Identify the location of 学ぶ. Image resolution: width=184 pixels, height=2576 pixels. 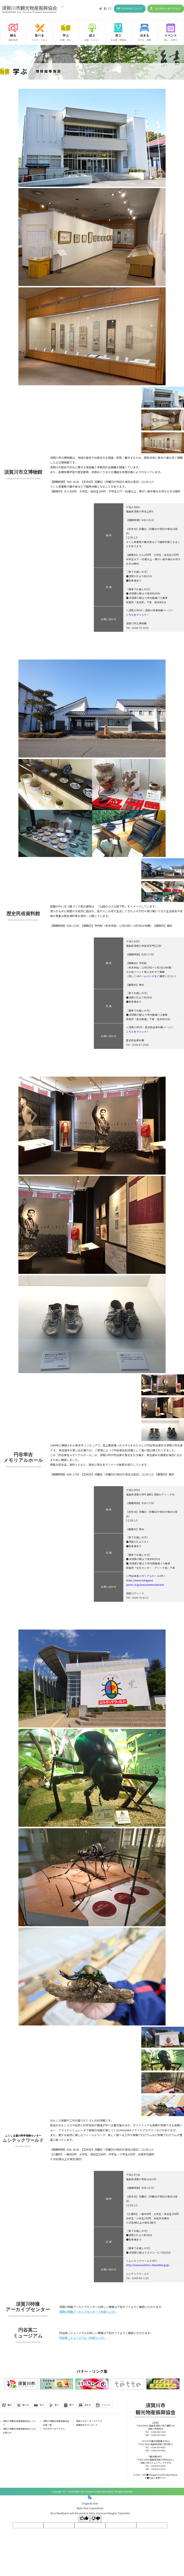
(65, 35).